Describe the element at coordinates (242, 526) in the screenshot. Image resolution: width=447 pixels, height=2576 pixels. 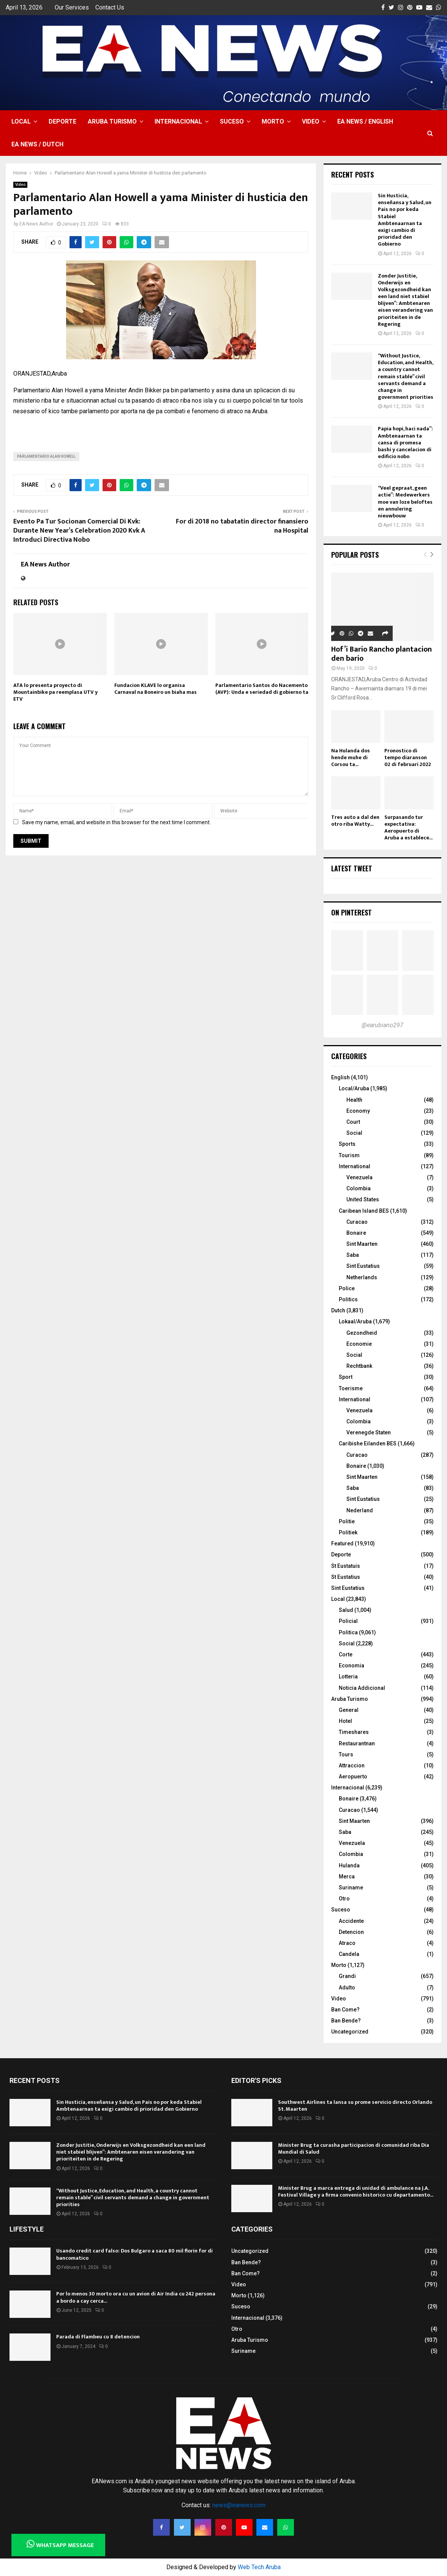
I see `For di 2018 no tabatatin director finansiero na Hospital` at that location.